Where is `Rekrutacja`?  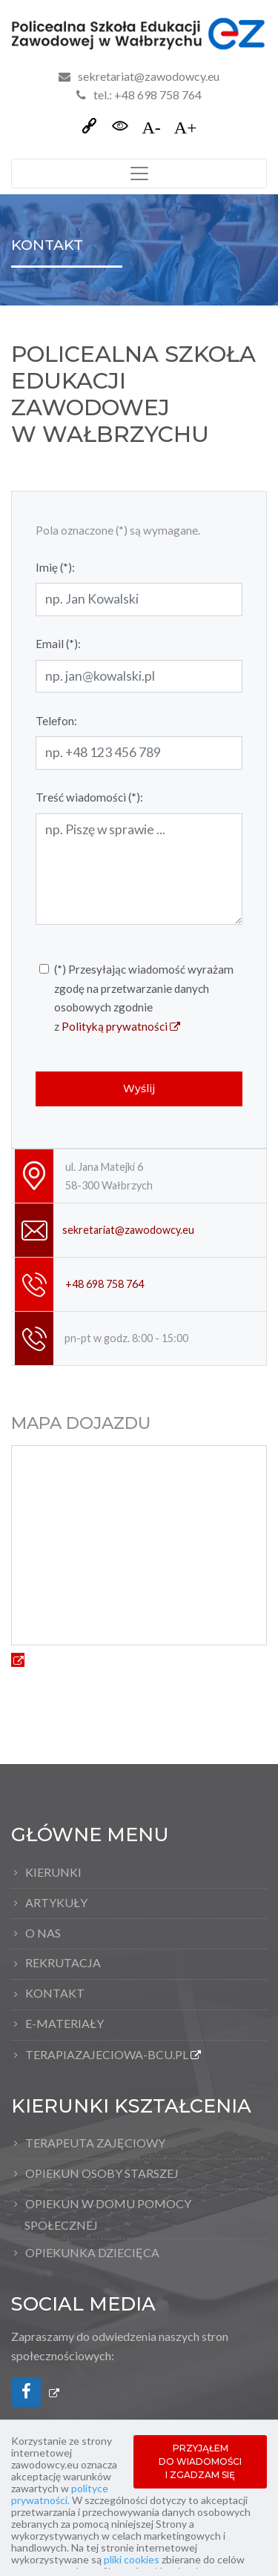
Rekrutacja is located at coordinates (63, 1962).